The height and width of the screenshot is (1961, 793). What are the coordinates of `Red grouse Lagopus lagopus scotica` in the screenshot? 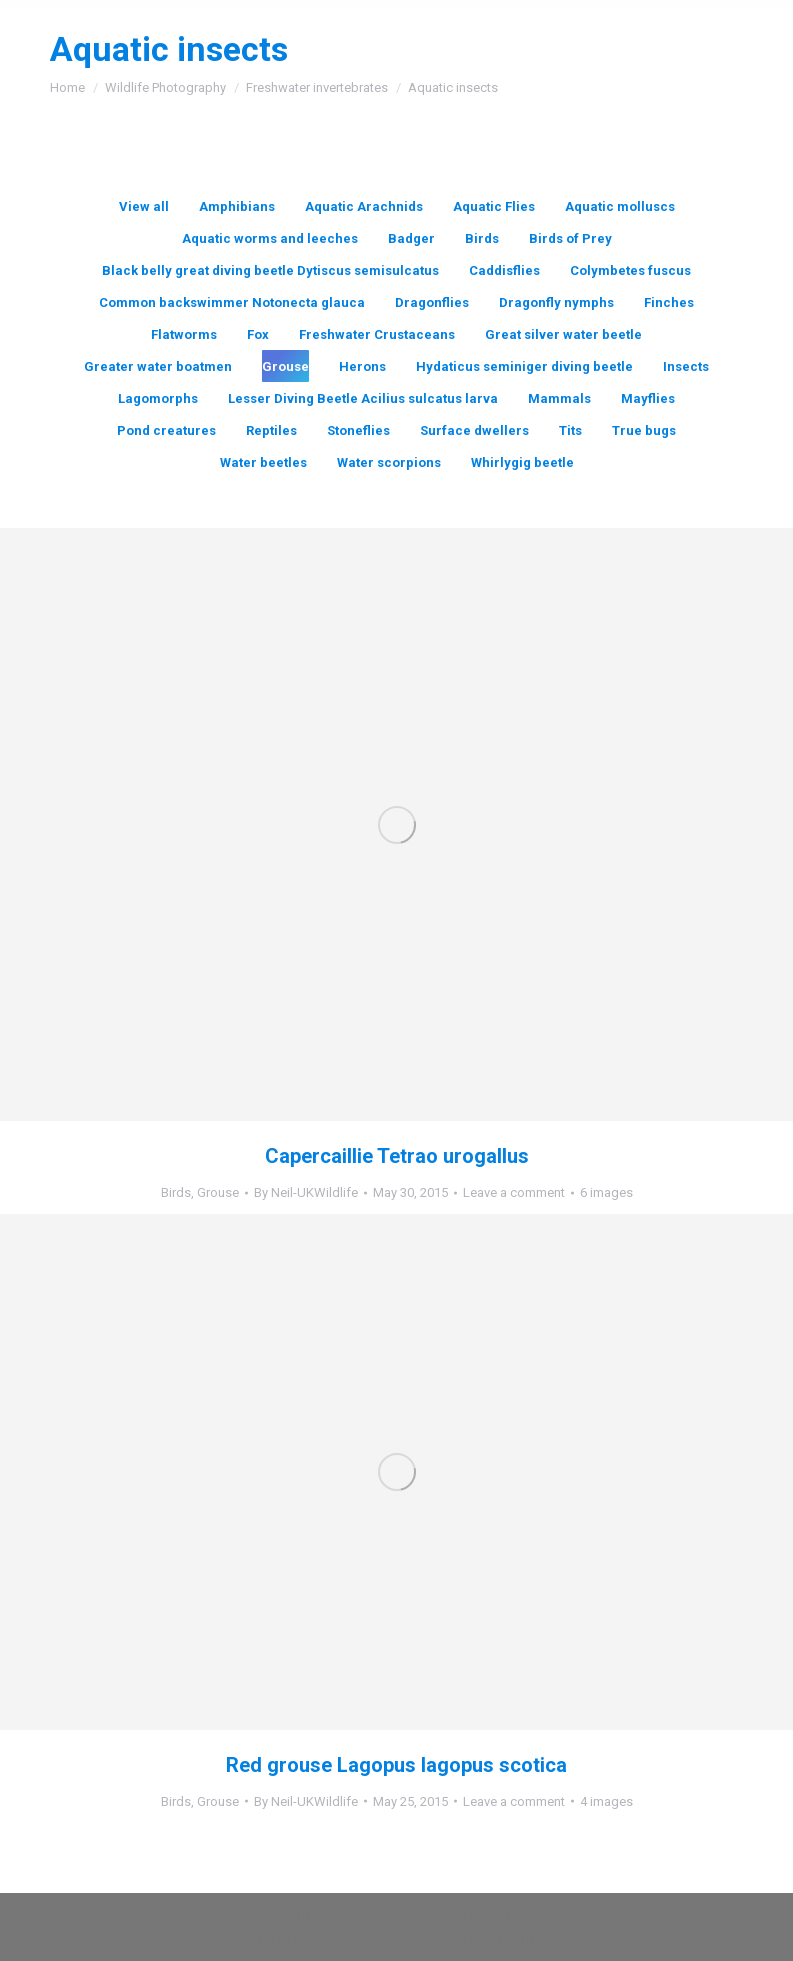 It's located at (396, 1765).